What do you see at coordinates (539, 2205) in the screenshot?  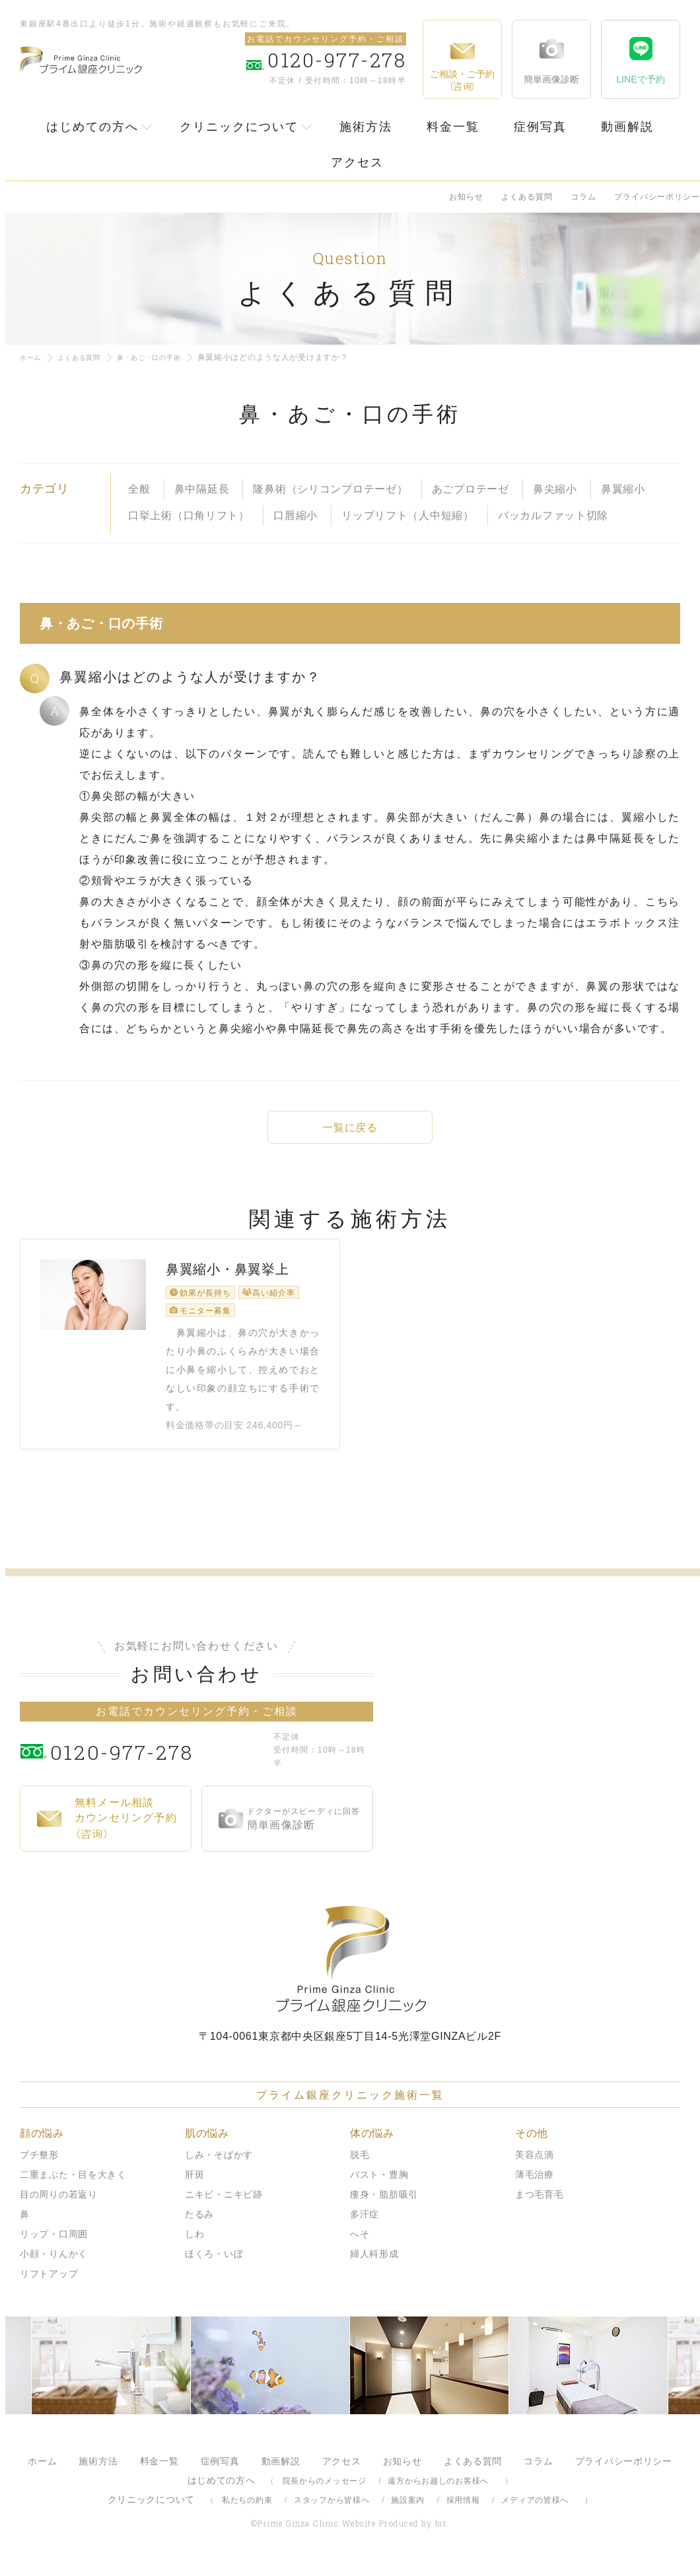 I see `まつ毛育毛` at bounding box center [539, 2205].